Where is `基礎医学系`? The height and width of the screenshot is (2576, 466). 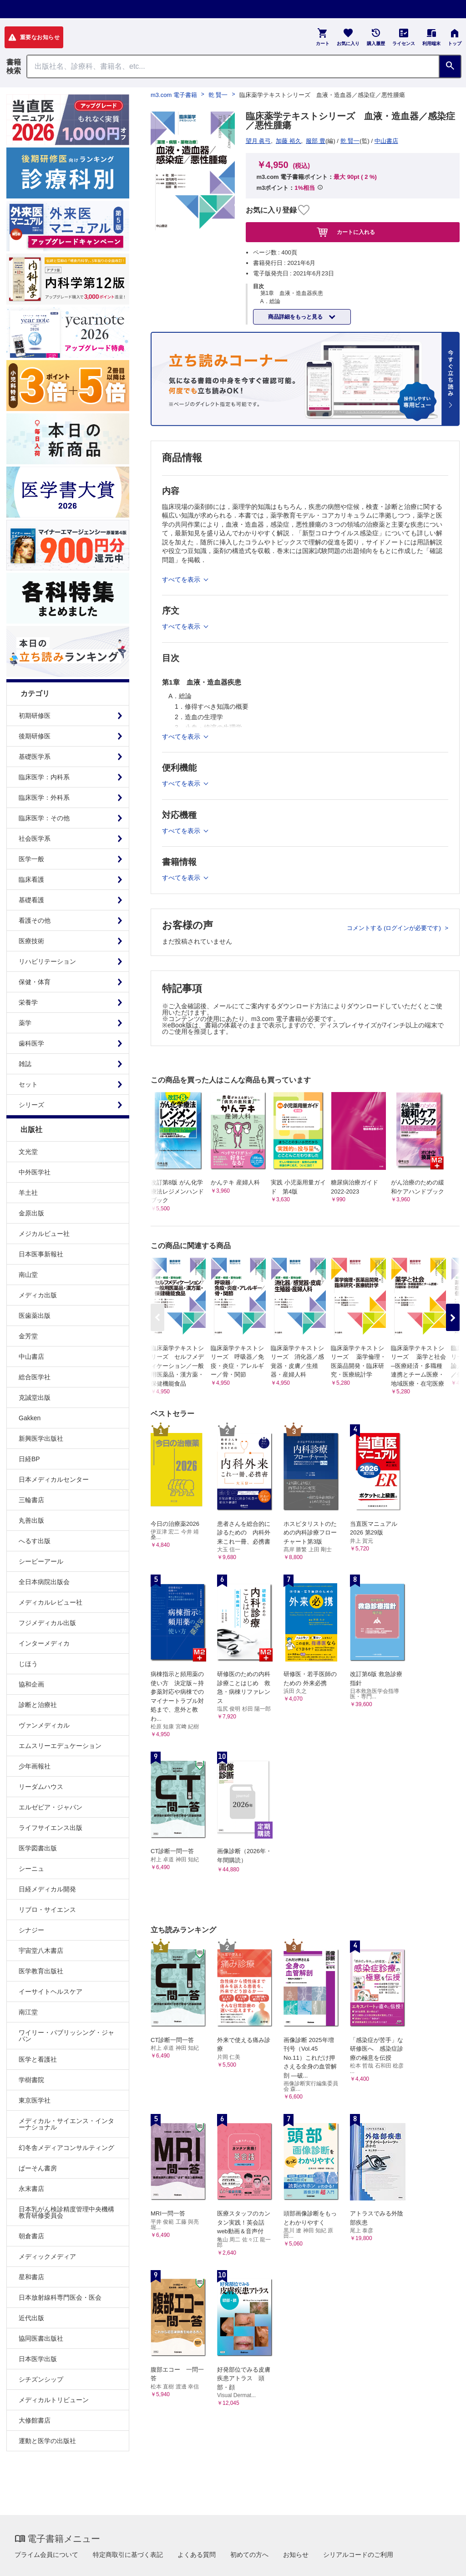
基礎医学系 is located at coordinates (35, 756).